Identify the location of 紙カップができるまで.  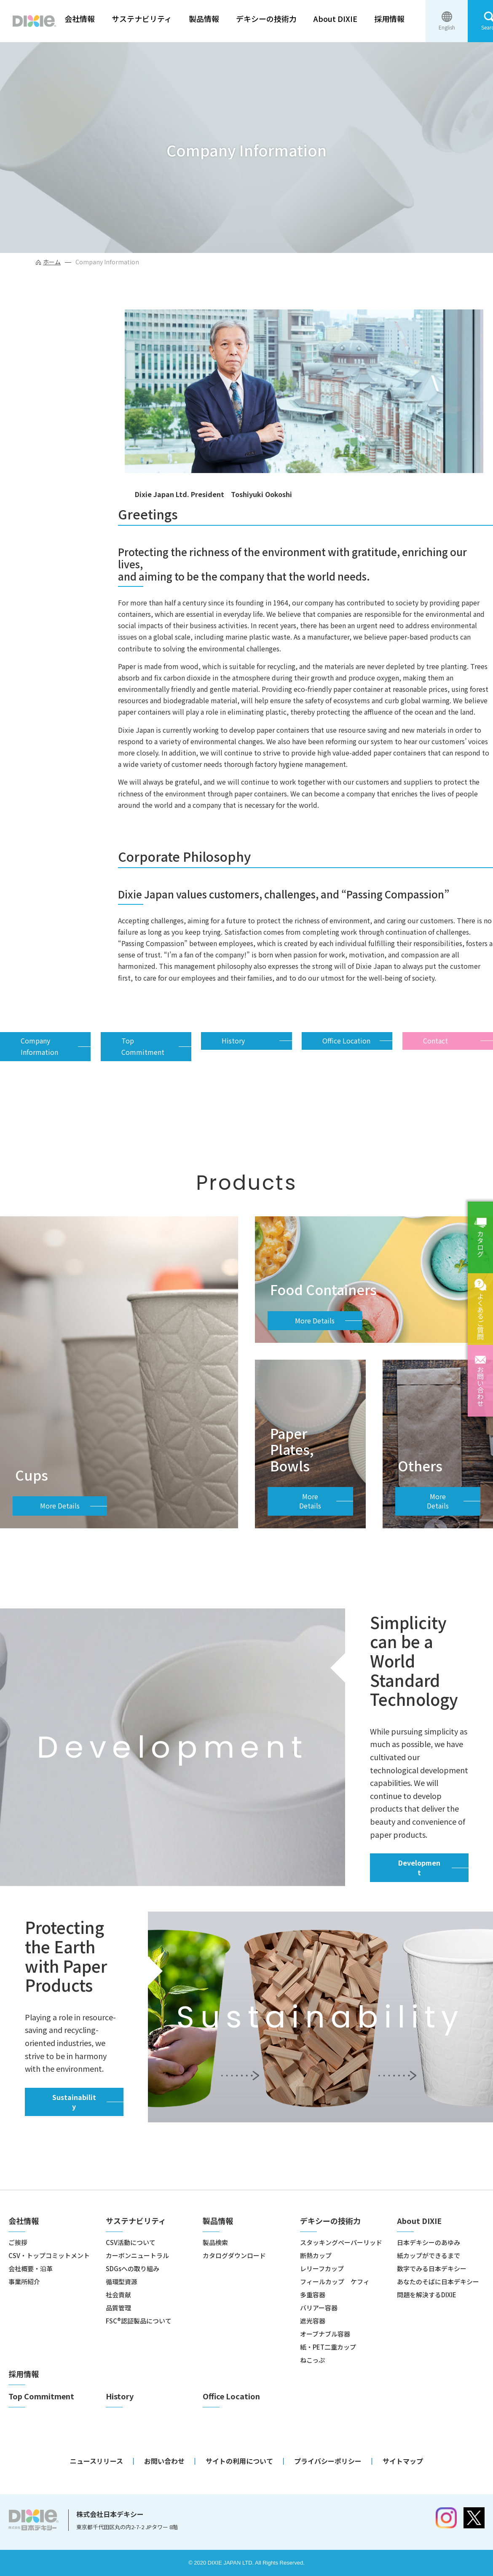
(428, 2255).